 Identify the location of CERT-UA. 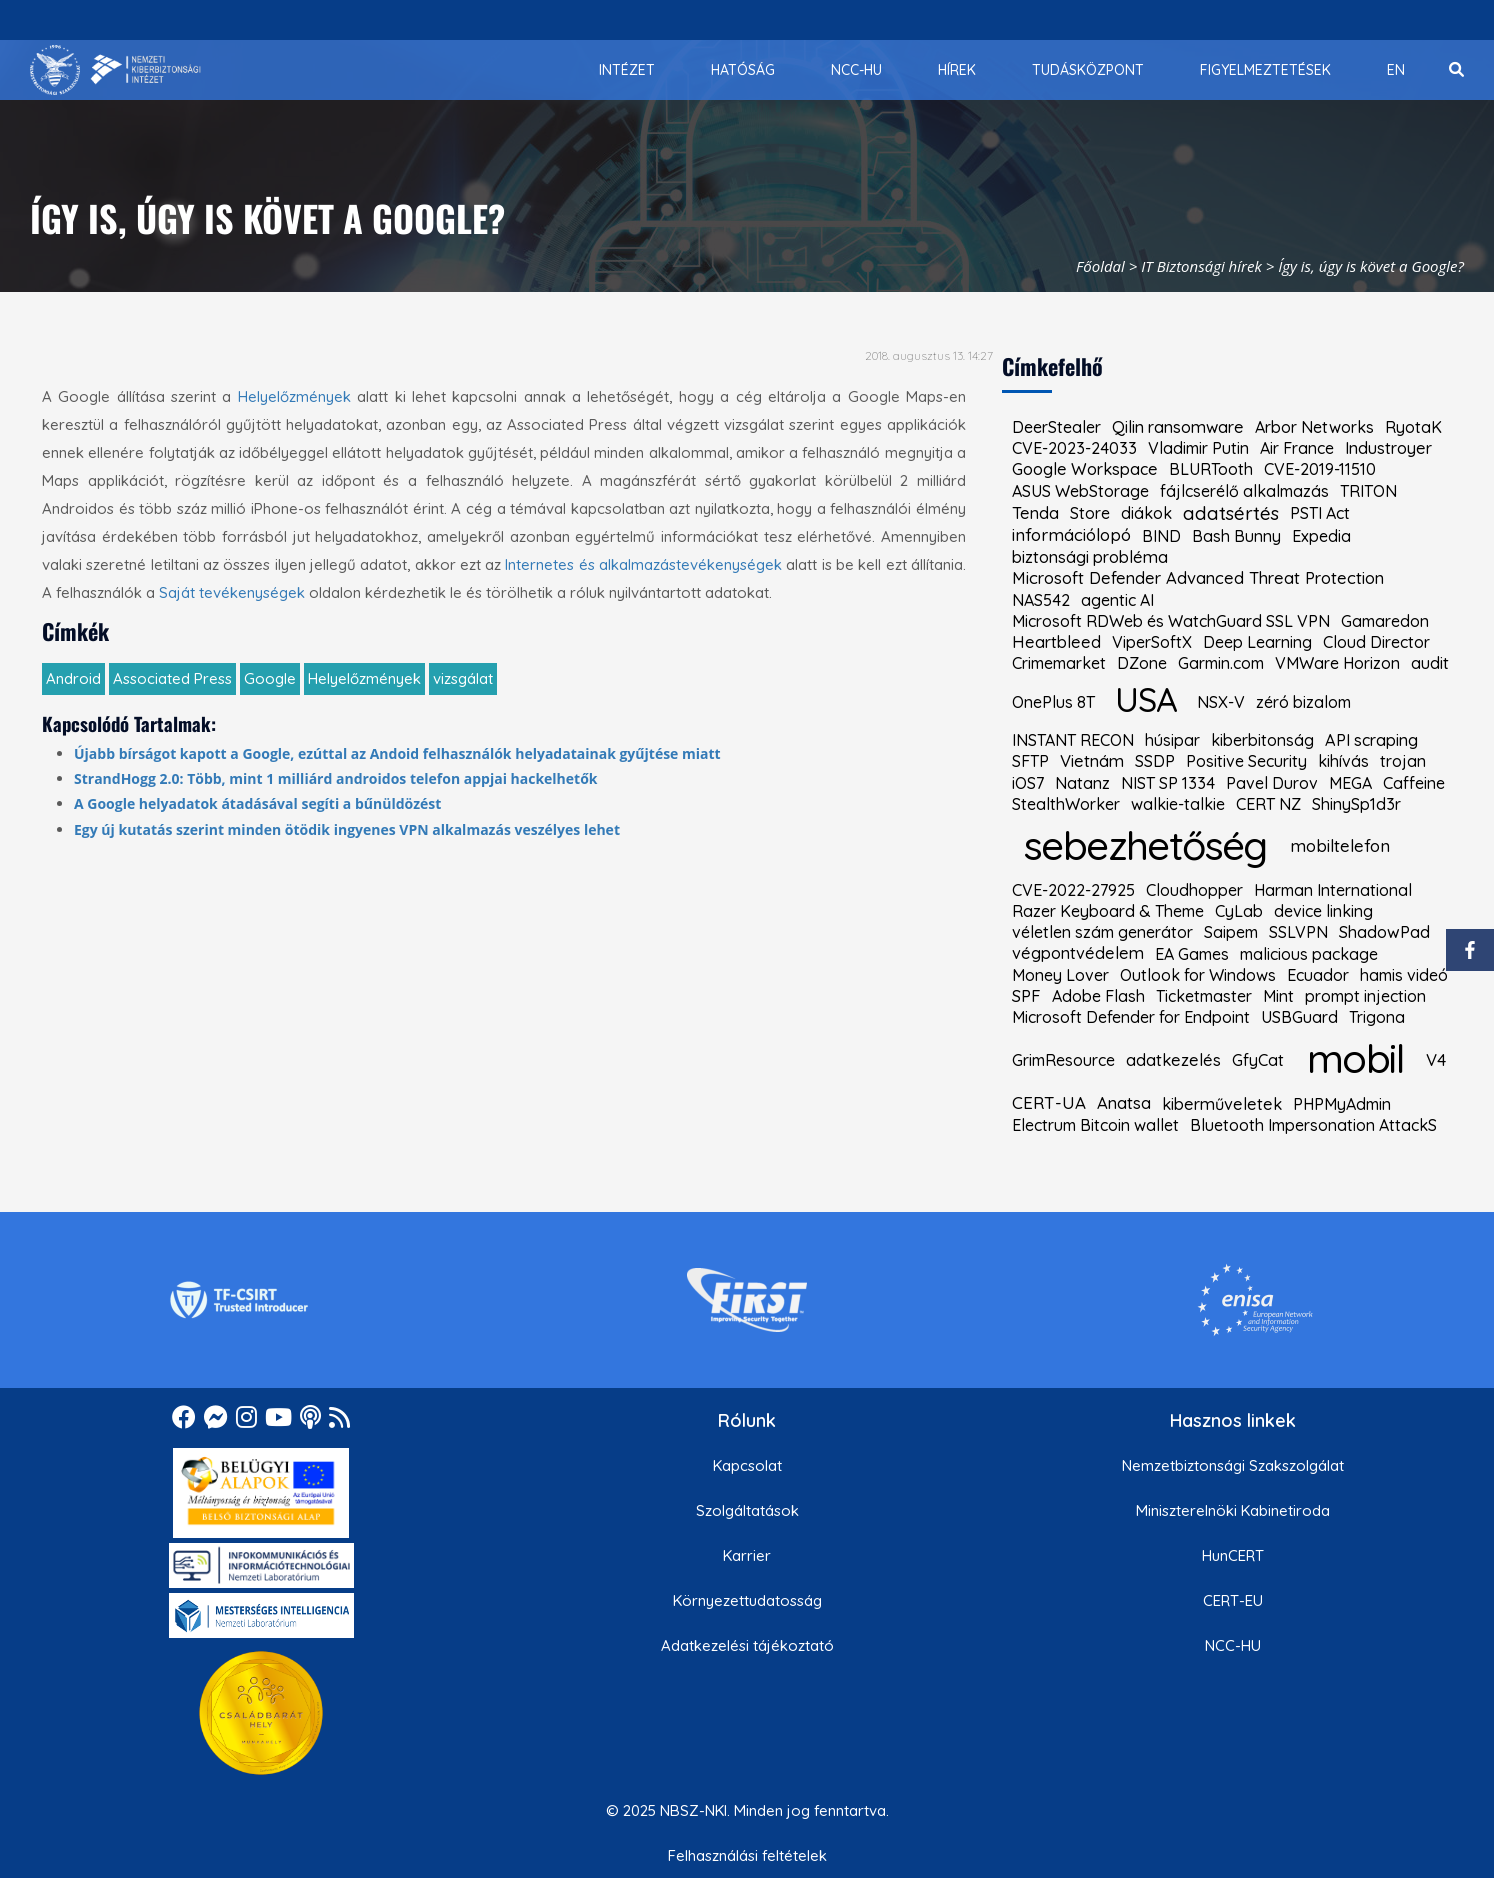
(1049, 1103).